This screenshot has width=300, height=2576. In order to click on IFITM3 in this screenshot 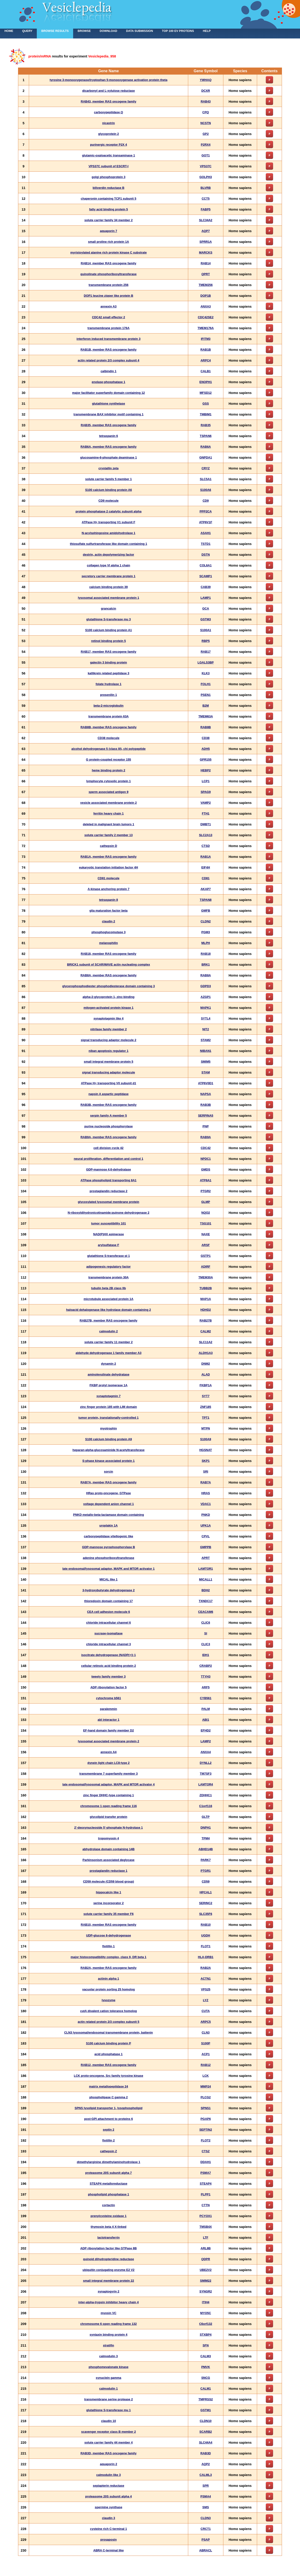, I will do `click(205, 339)`.